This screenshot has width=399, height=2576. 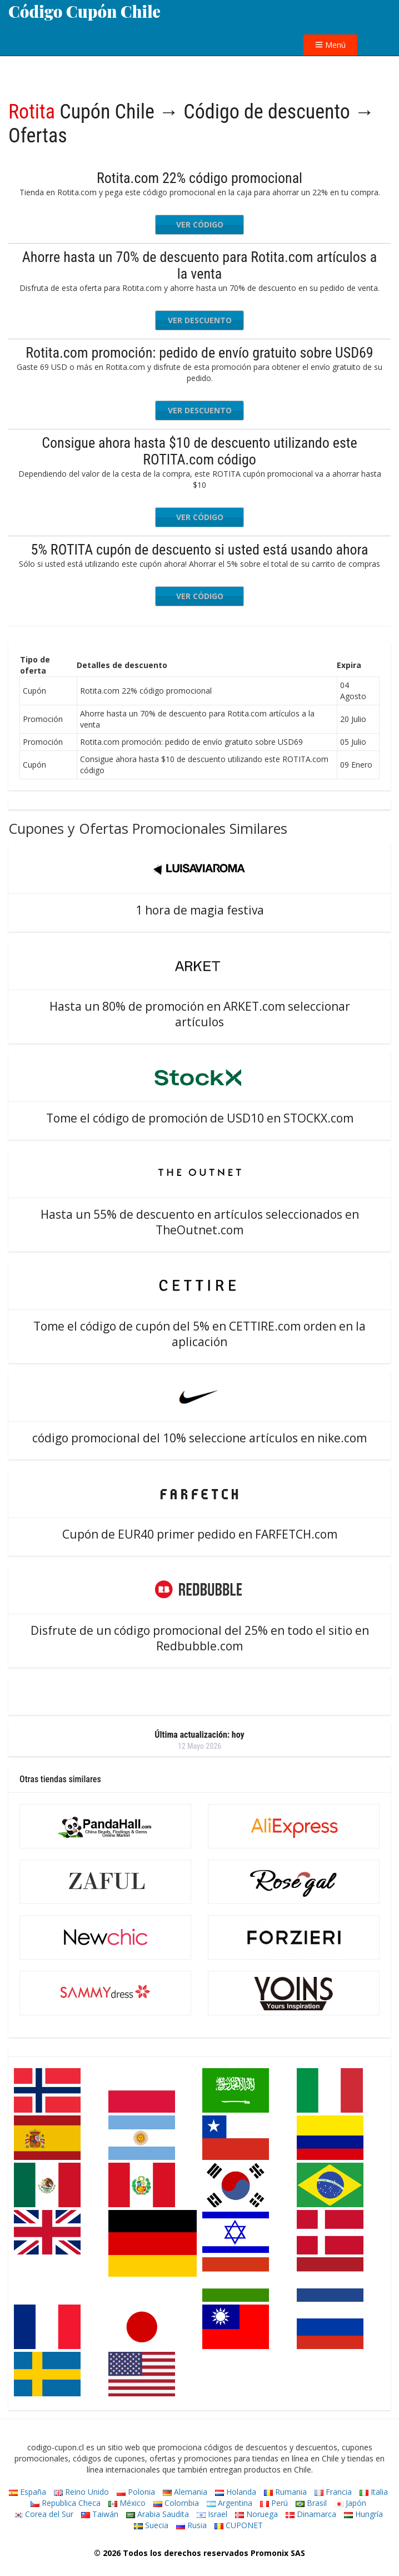 What do you see at coordinates (151, 2525) in the screenshot?
I see `Suecia` at bounding box center [151, 2525].